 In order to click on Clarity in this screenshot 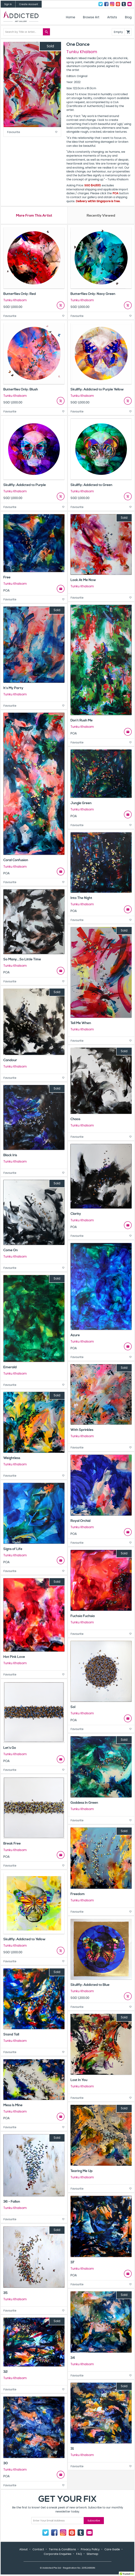, I will do `click(75, 1214)`.